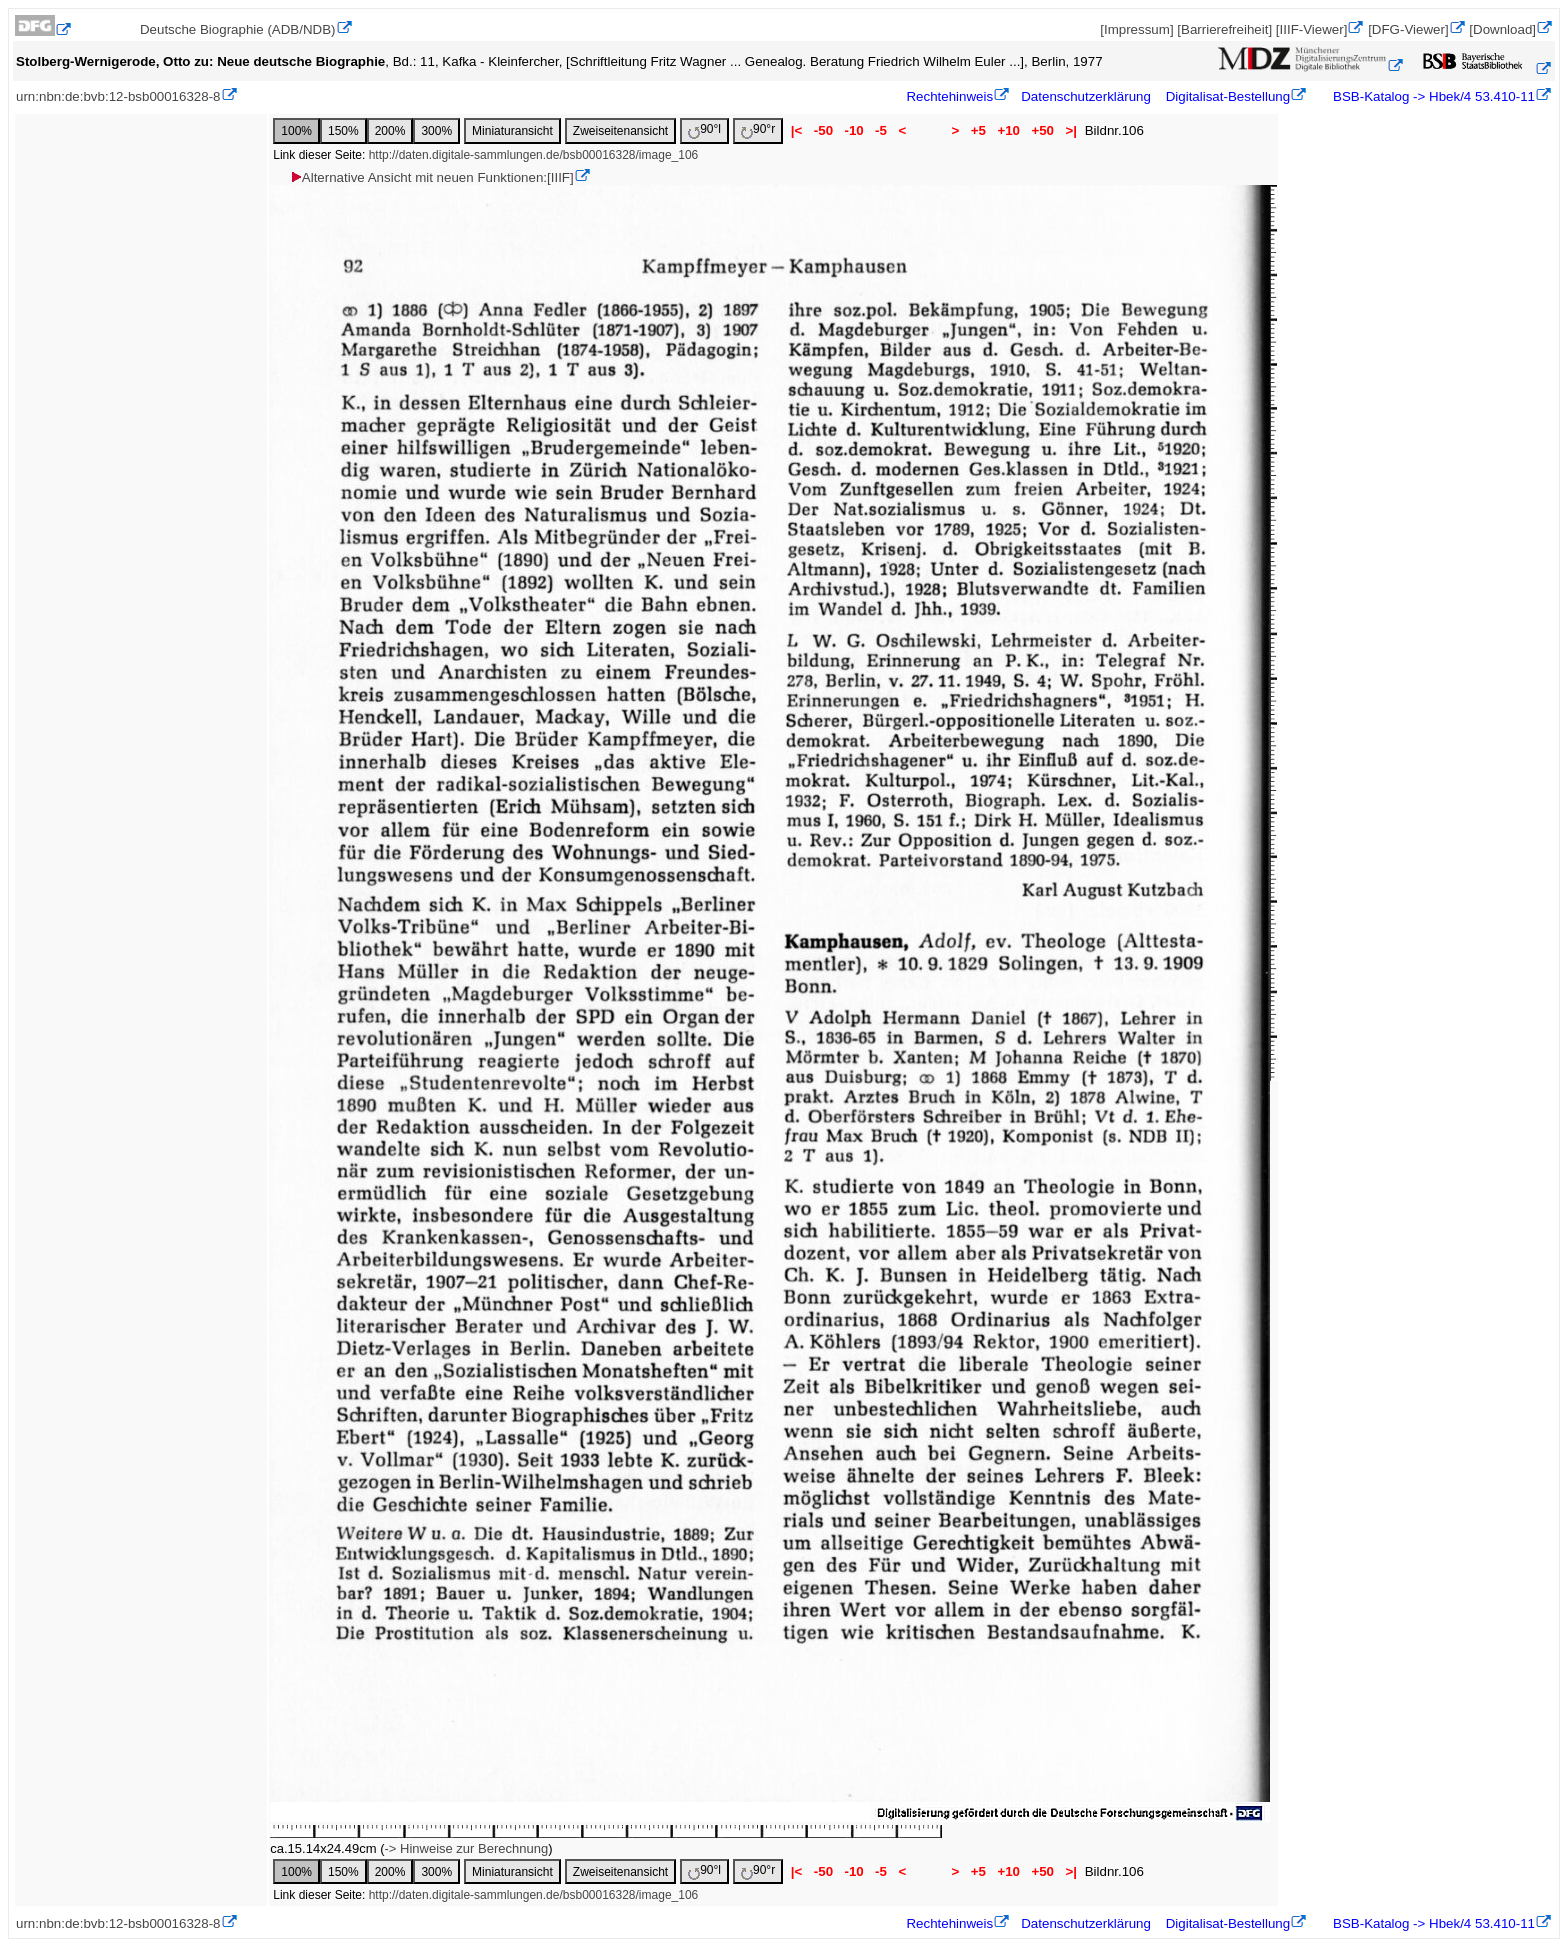 Image resolution: width=1568 pixels, height=1947 pixels. I want to click on [Impressum], so click(1136, 29).